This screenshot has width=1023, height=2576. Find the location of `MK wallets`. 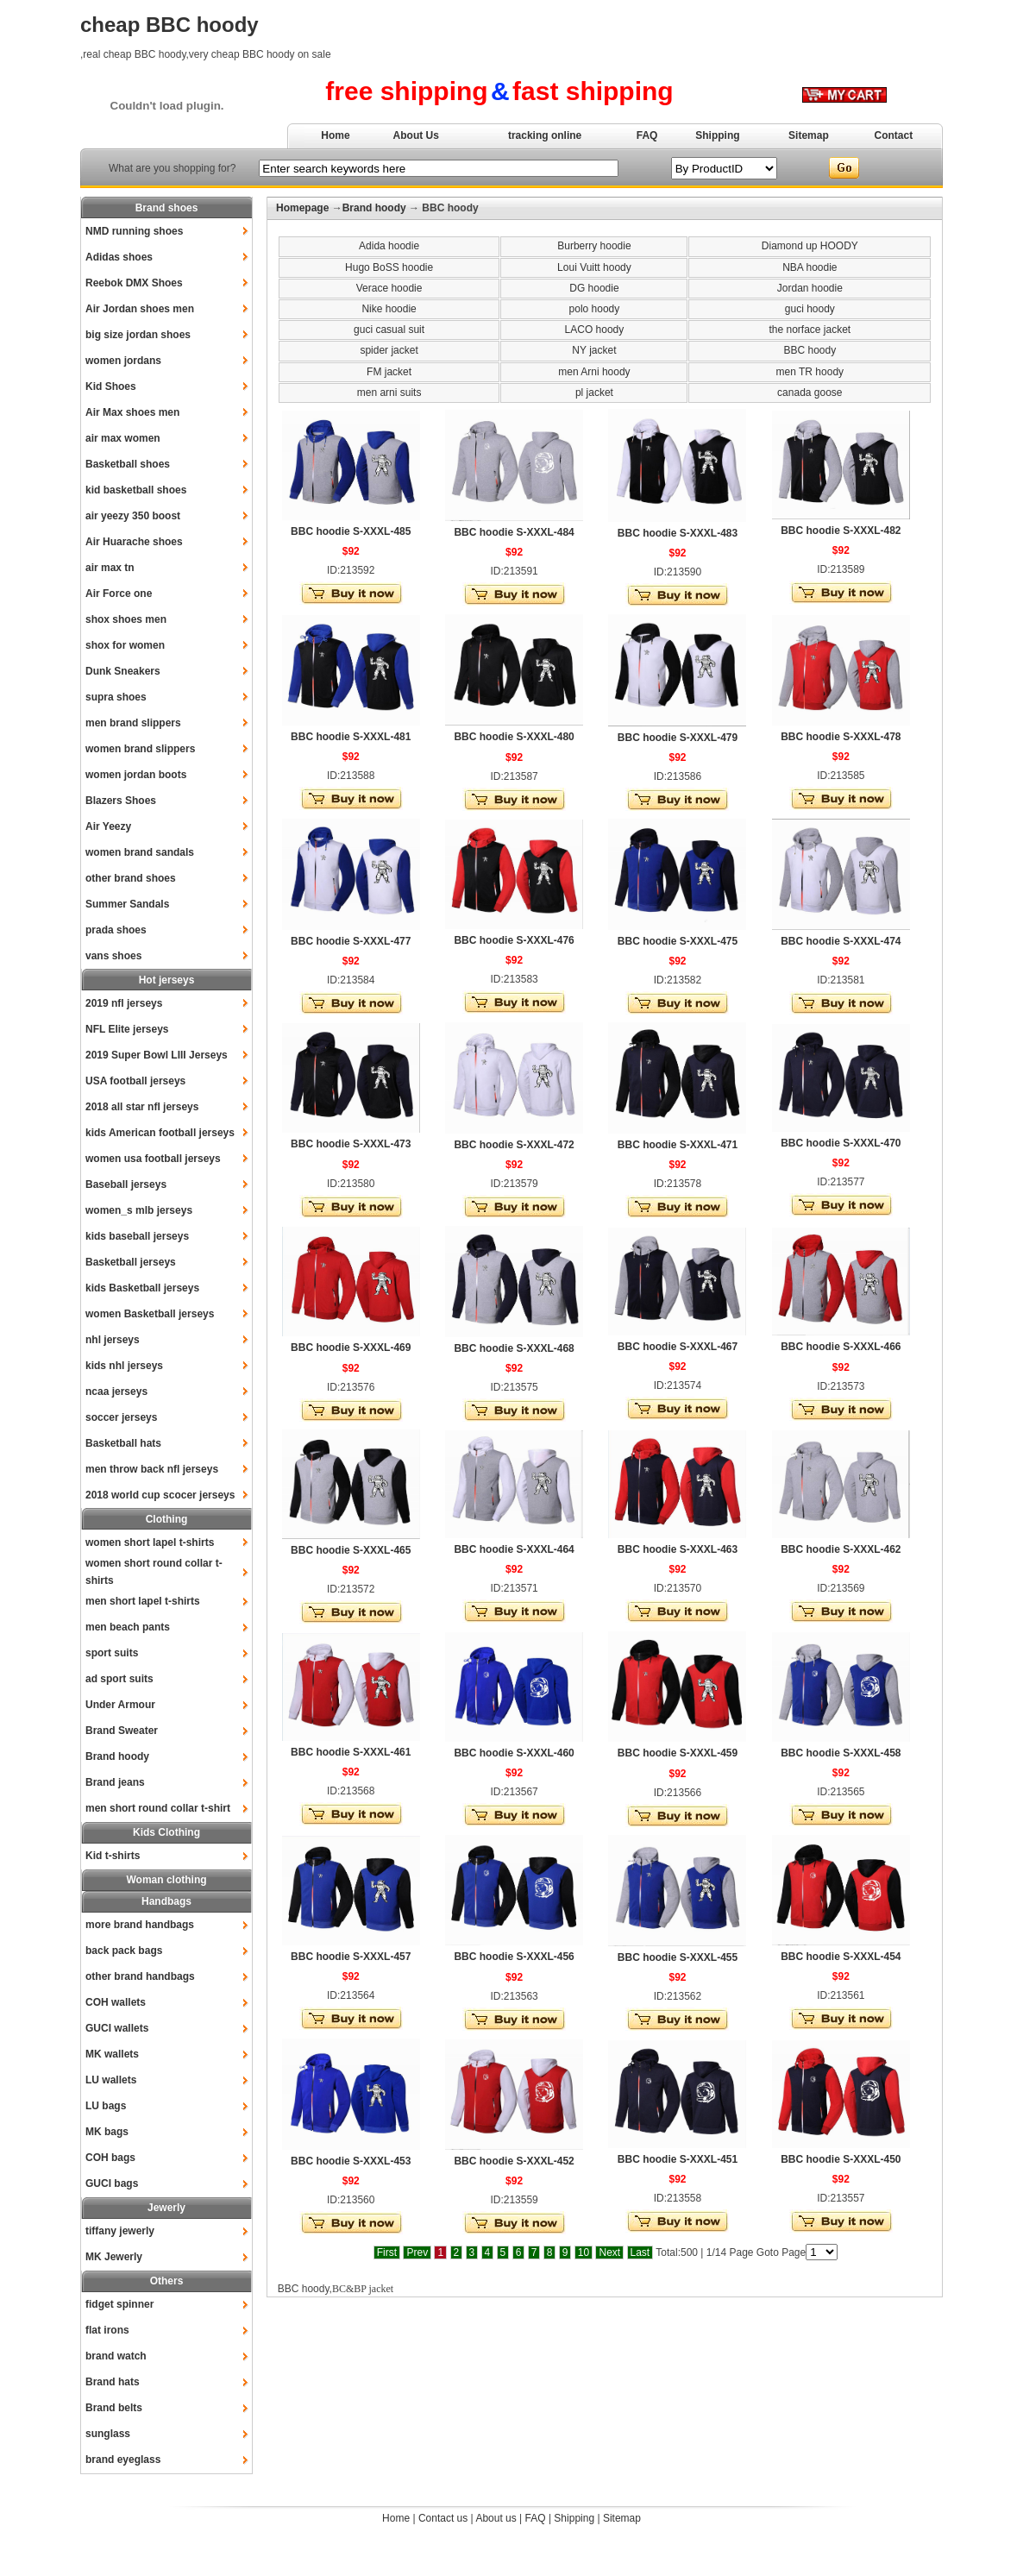

MK wallets is located at coordinates (112, 2054).